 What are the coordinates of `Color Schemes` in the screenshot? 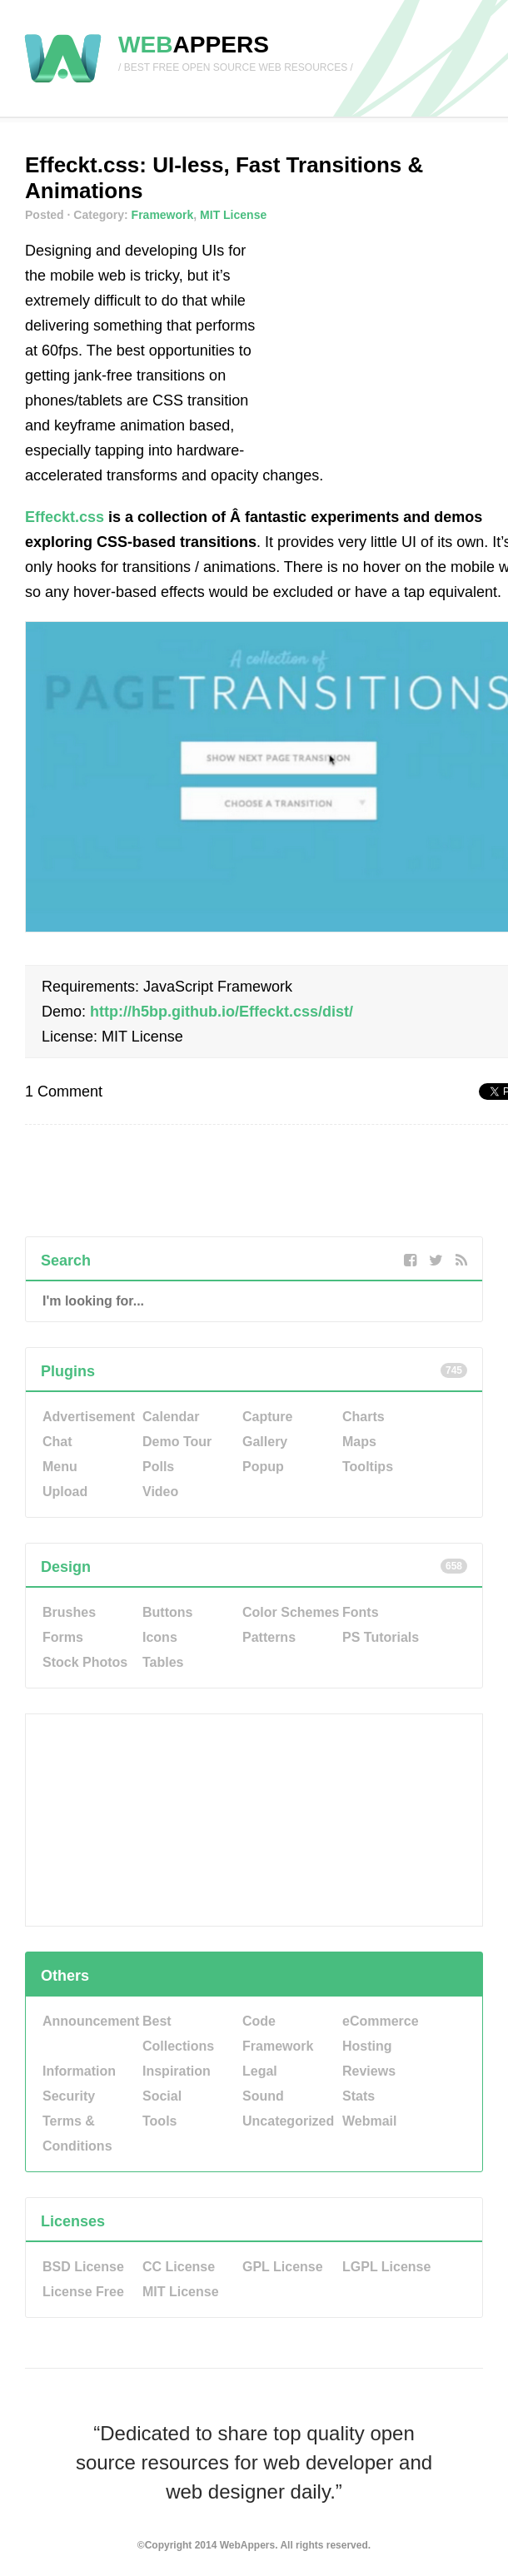 It's located at (290, 1612).